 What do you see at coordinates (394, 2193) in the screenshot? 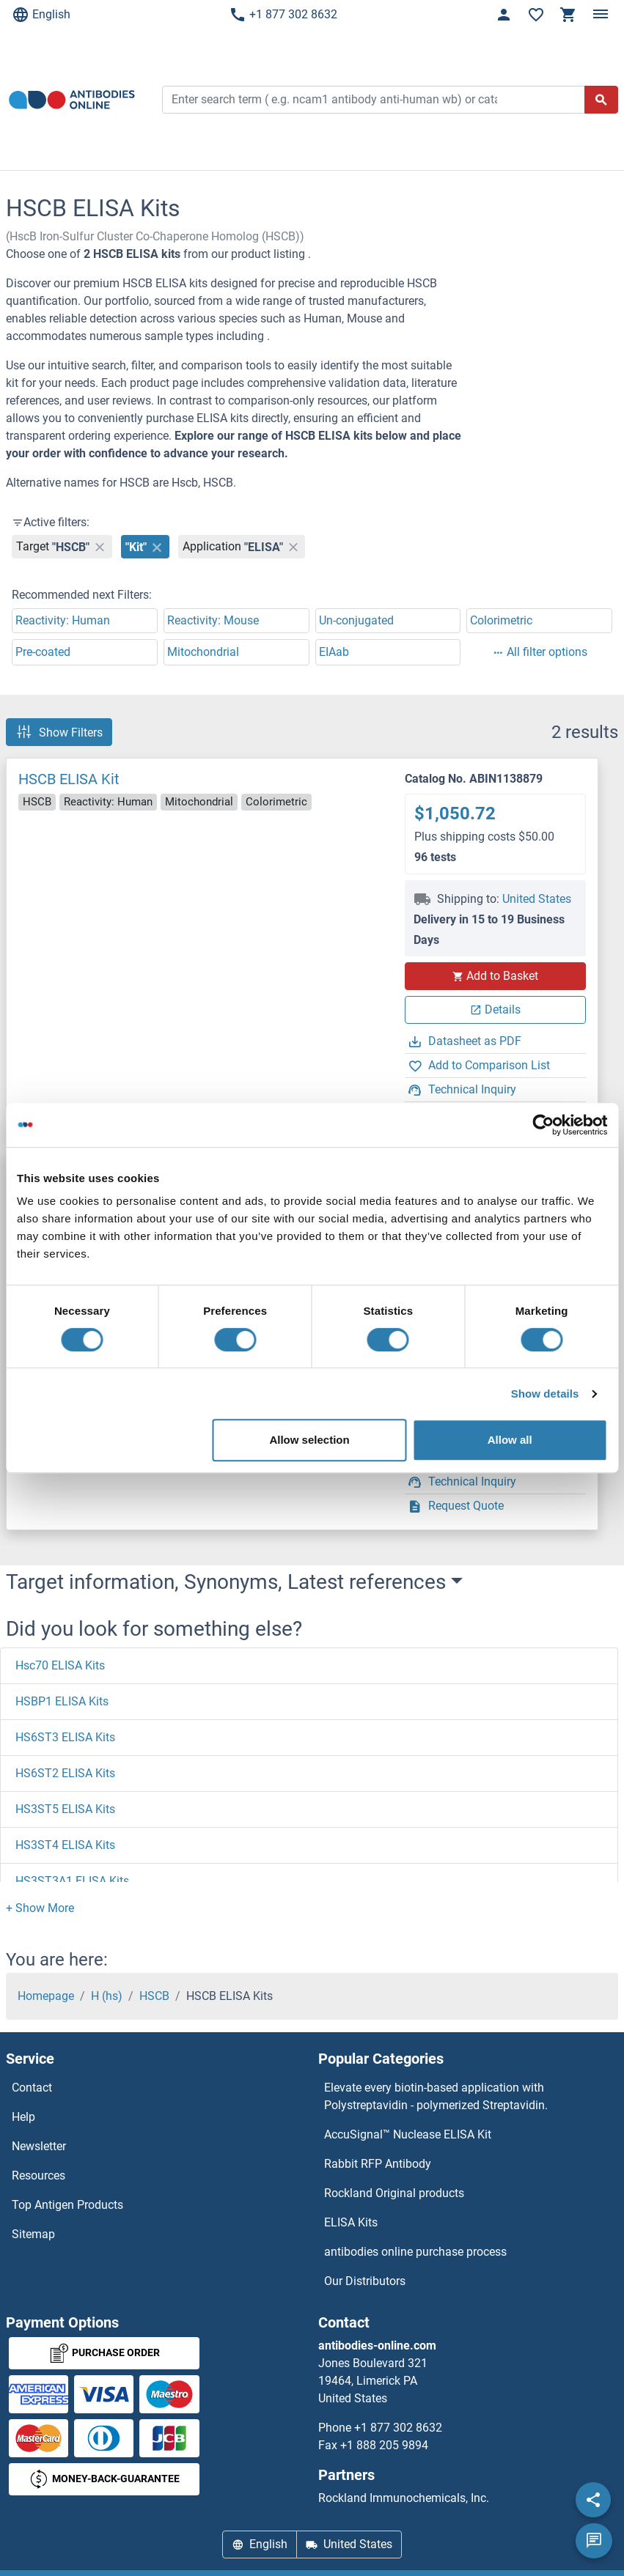
I see `Rockland Original products` at bounding box center [394, 2193].